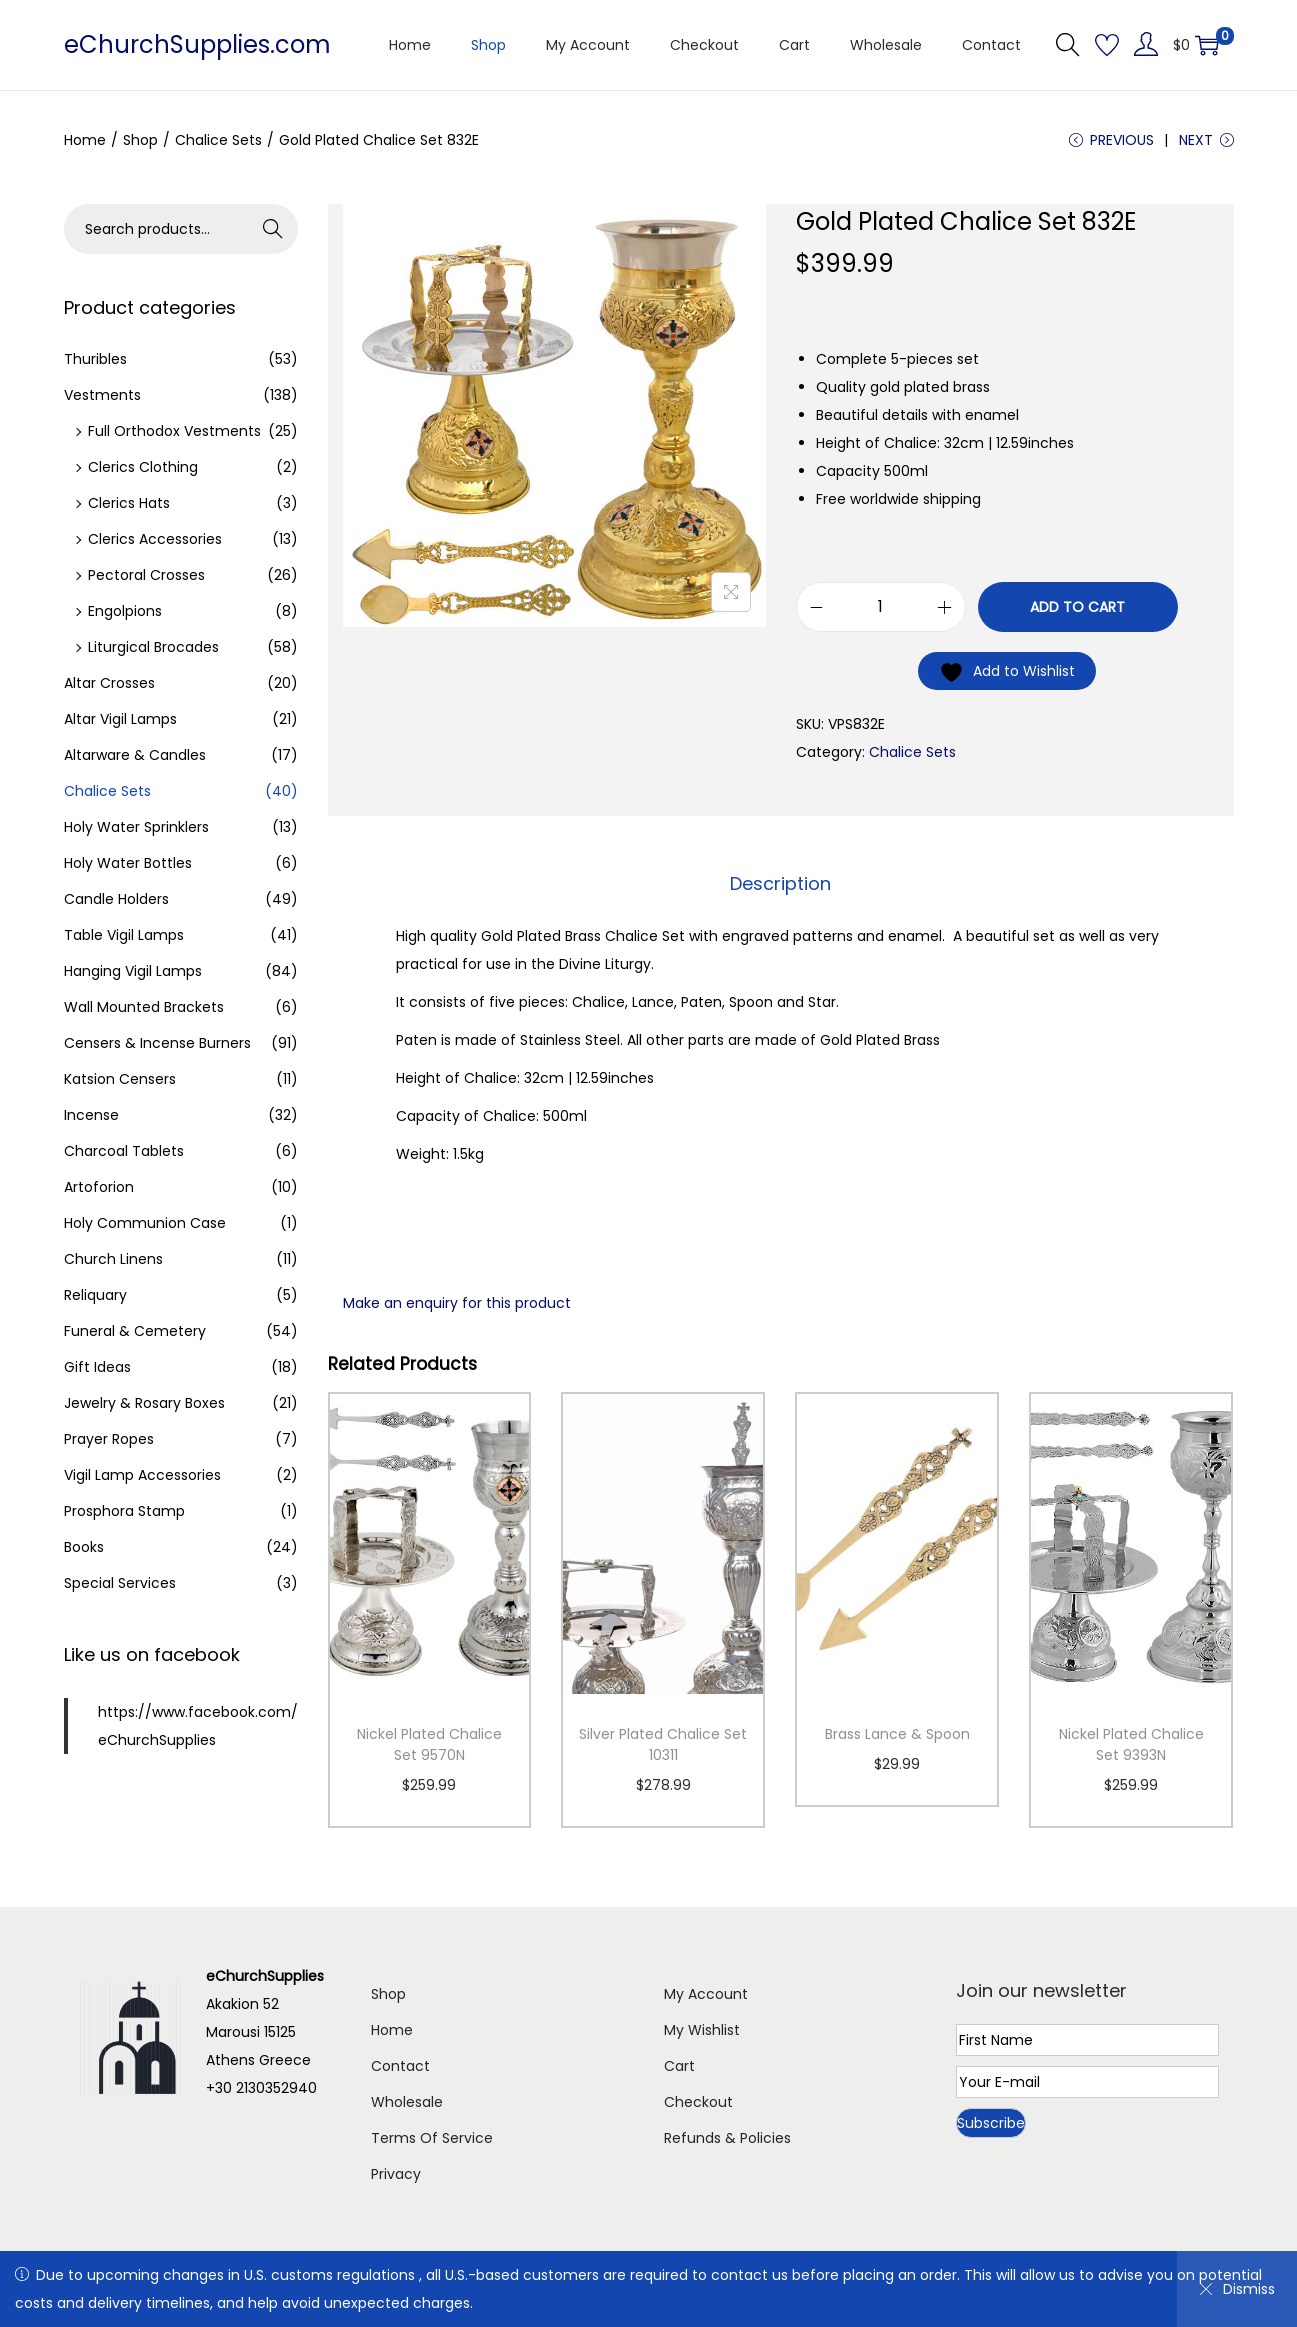 Image resolution: width=1297 pixels, height=2327 pixels. Describe the element at coordinates (400, 2066) in the screenshot. I see `Contact` at that location.